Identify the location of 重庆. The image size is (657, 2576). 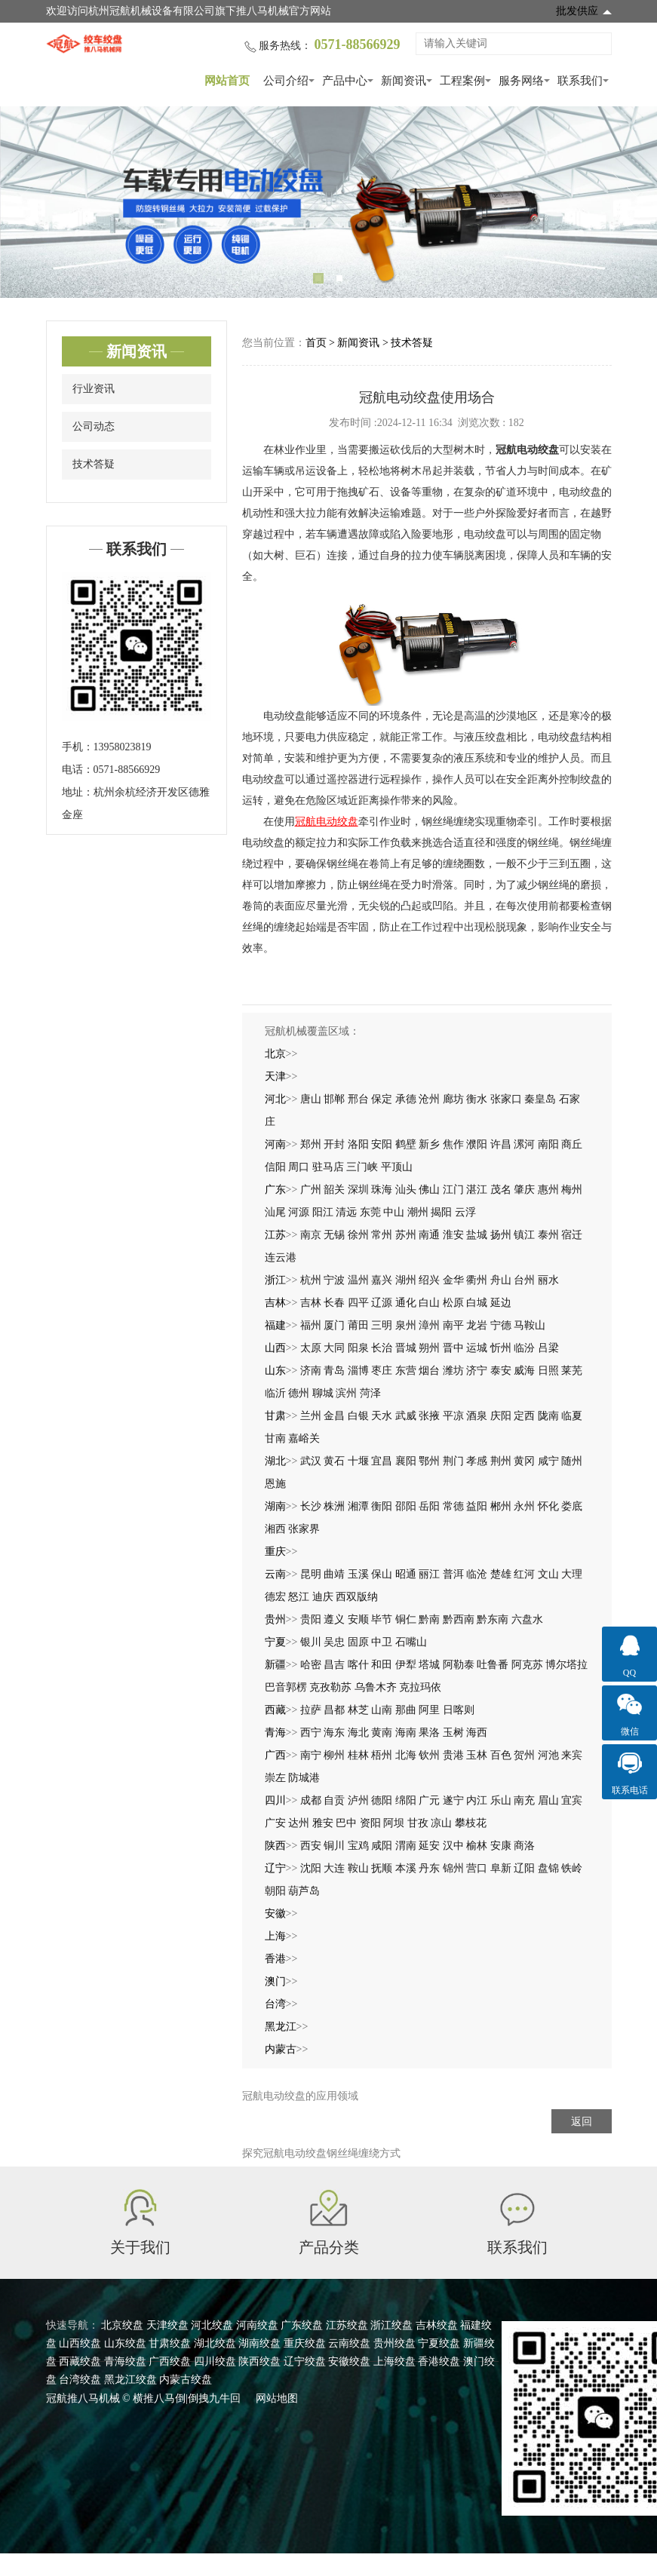
(275, 1551).